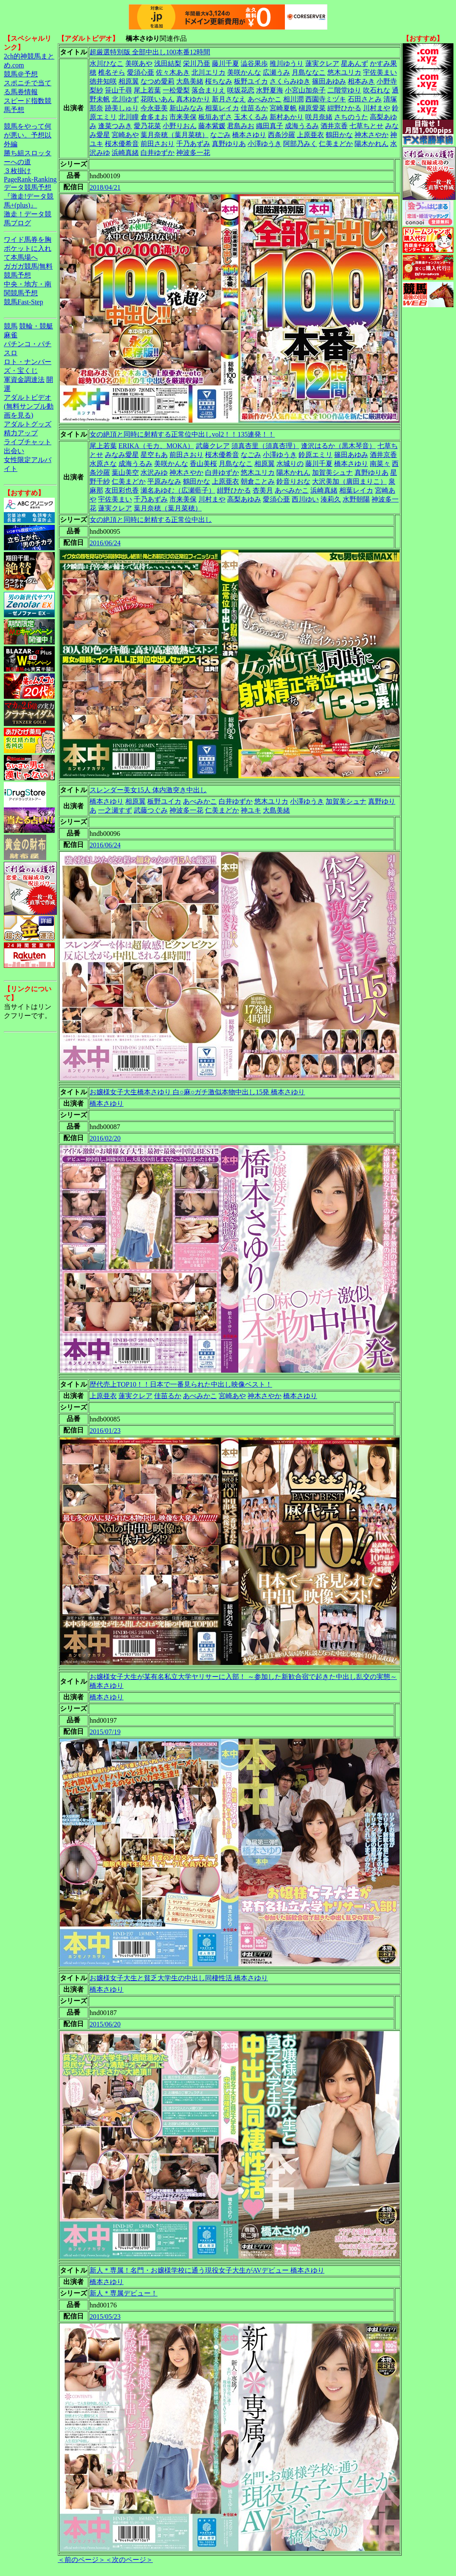 The width and height of the screenshot is (456, 2576). I want to click on 競馬Fast-Step, so click(23, 302).